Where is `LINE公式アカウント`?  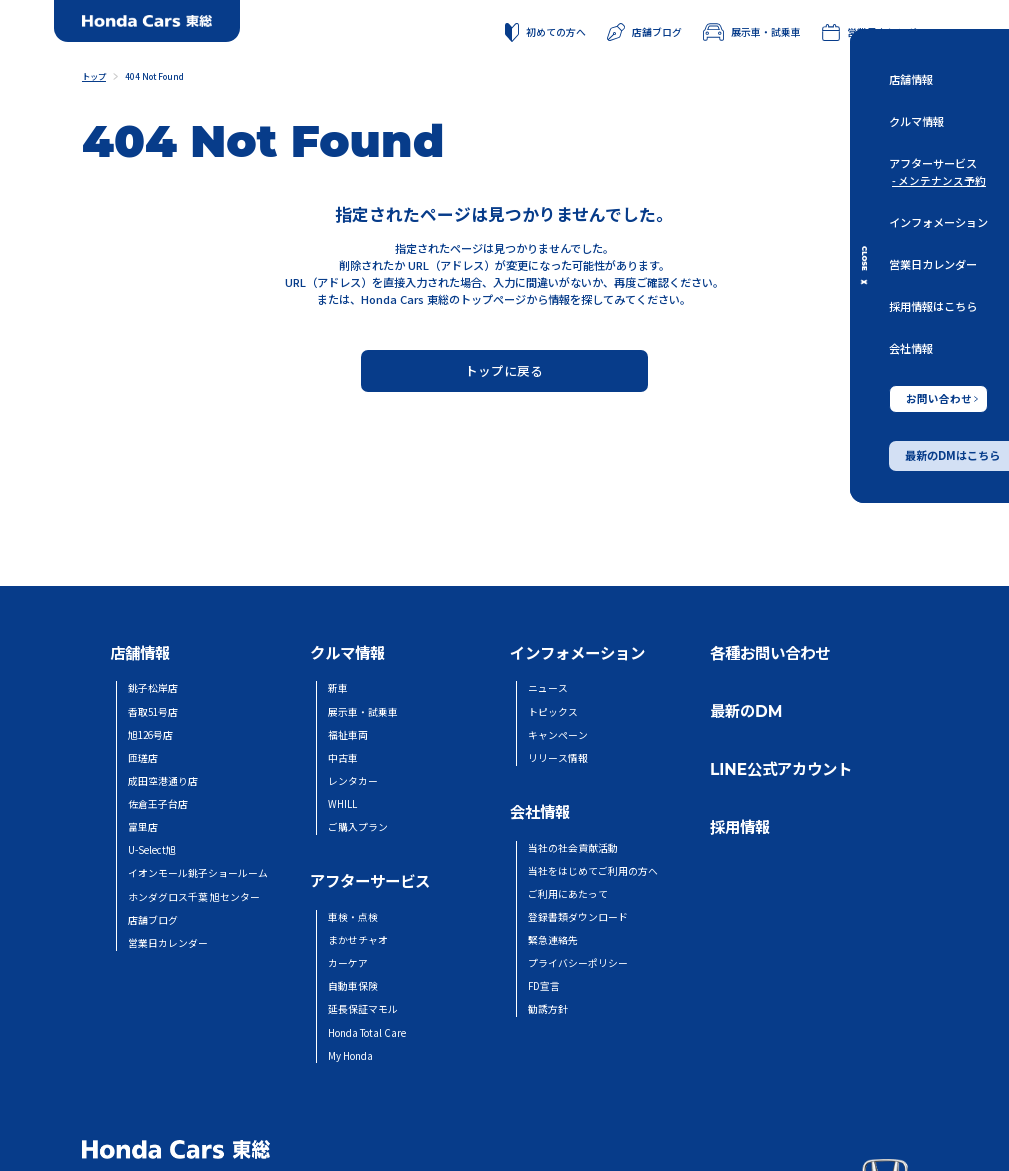
LINE公式アカウント is located at coordinates (781, 769).